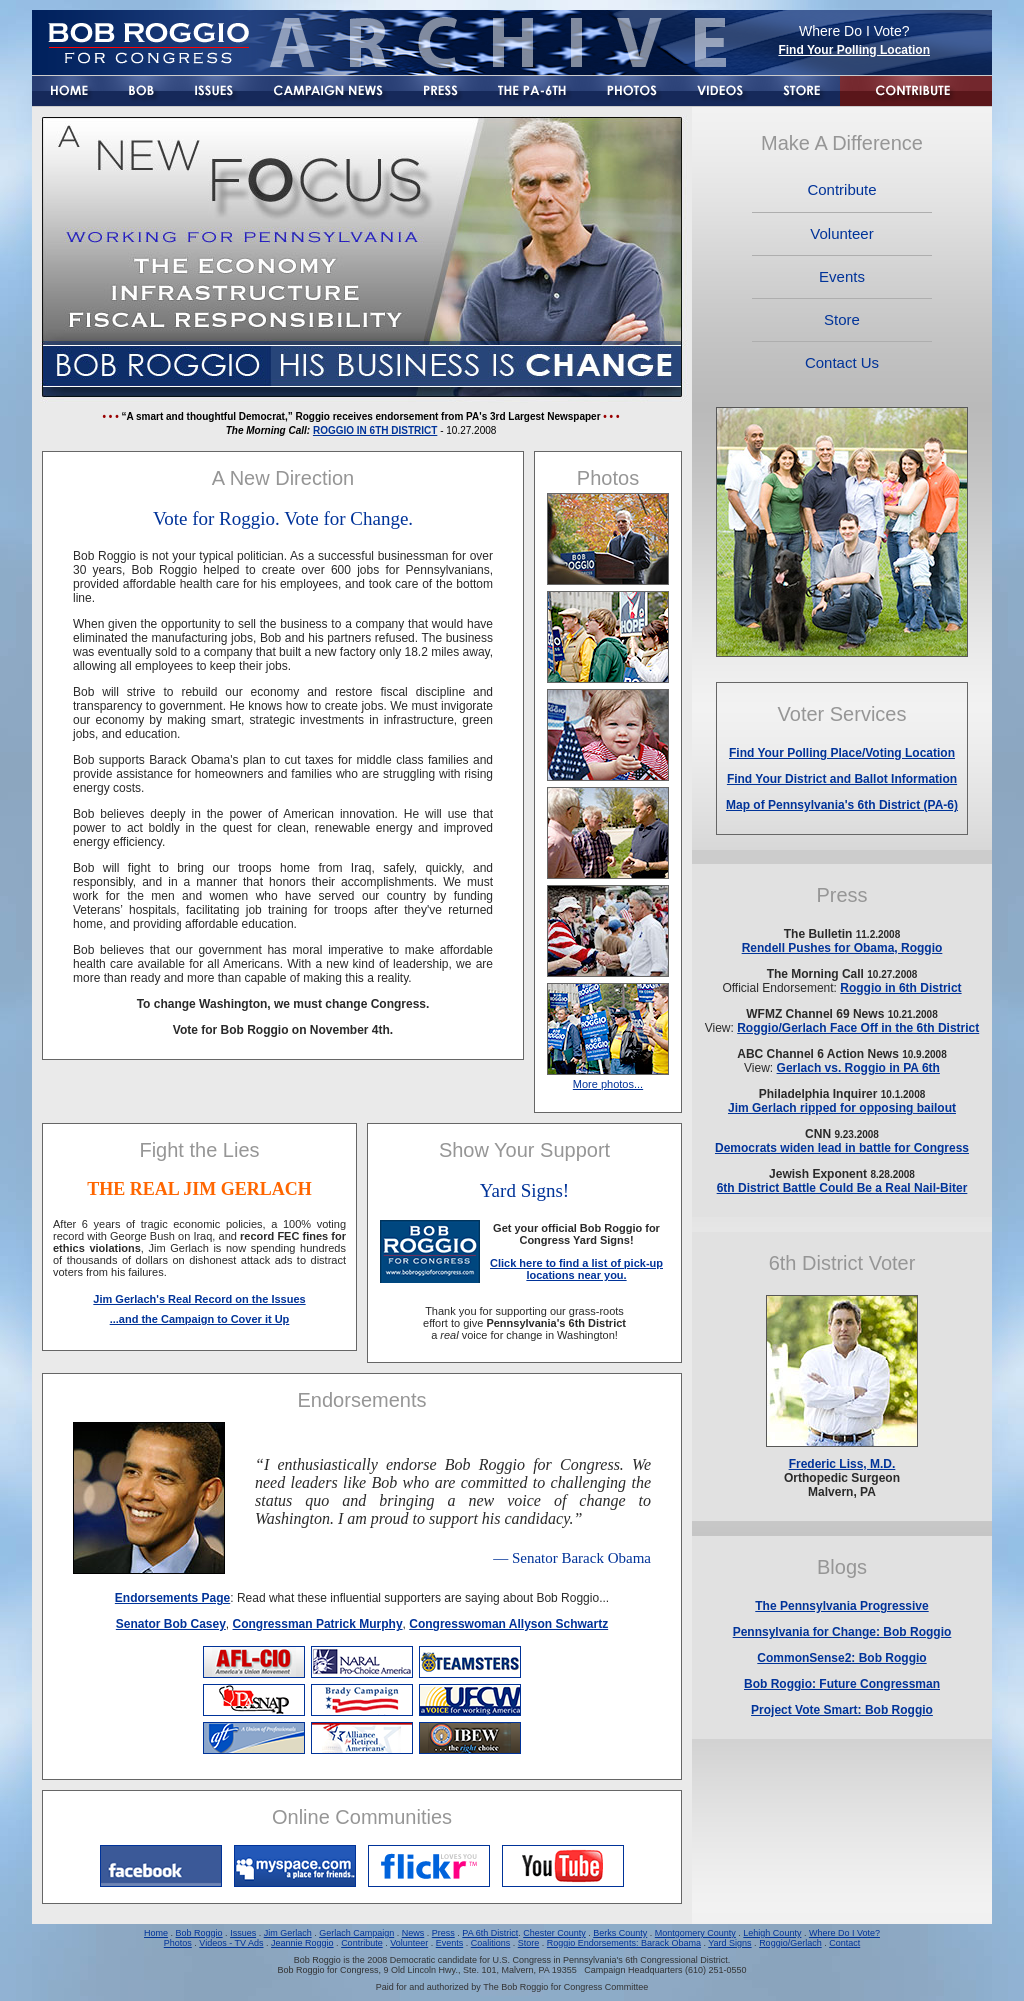 The width and height of the screenshot is (1024, 2001). What do you see at coordinates (178, 1943) in the screenshot?
I see `Photos` at bounding box center [178, 1943].